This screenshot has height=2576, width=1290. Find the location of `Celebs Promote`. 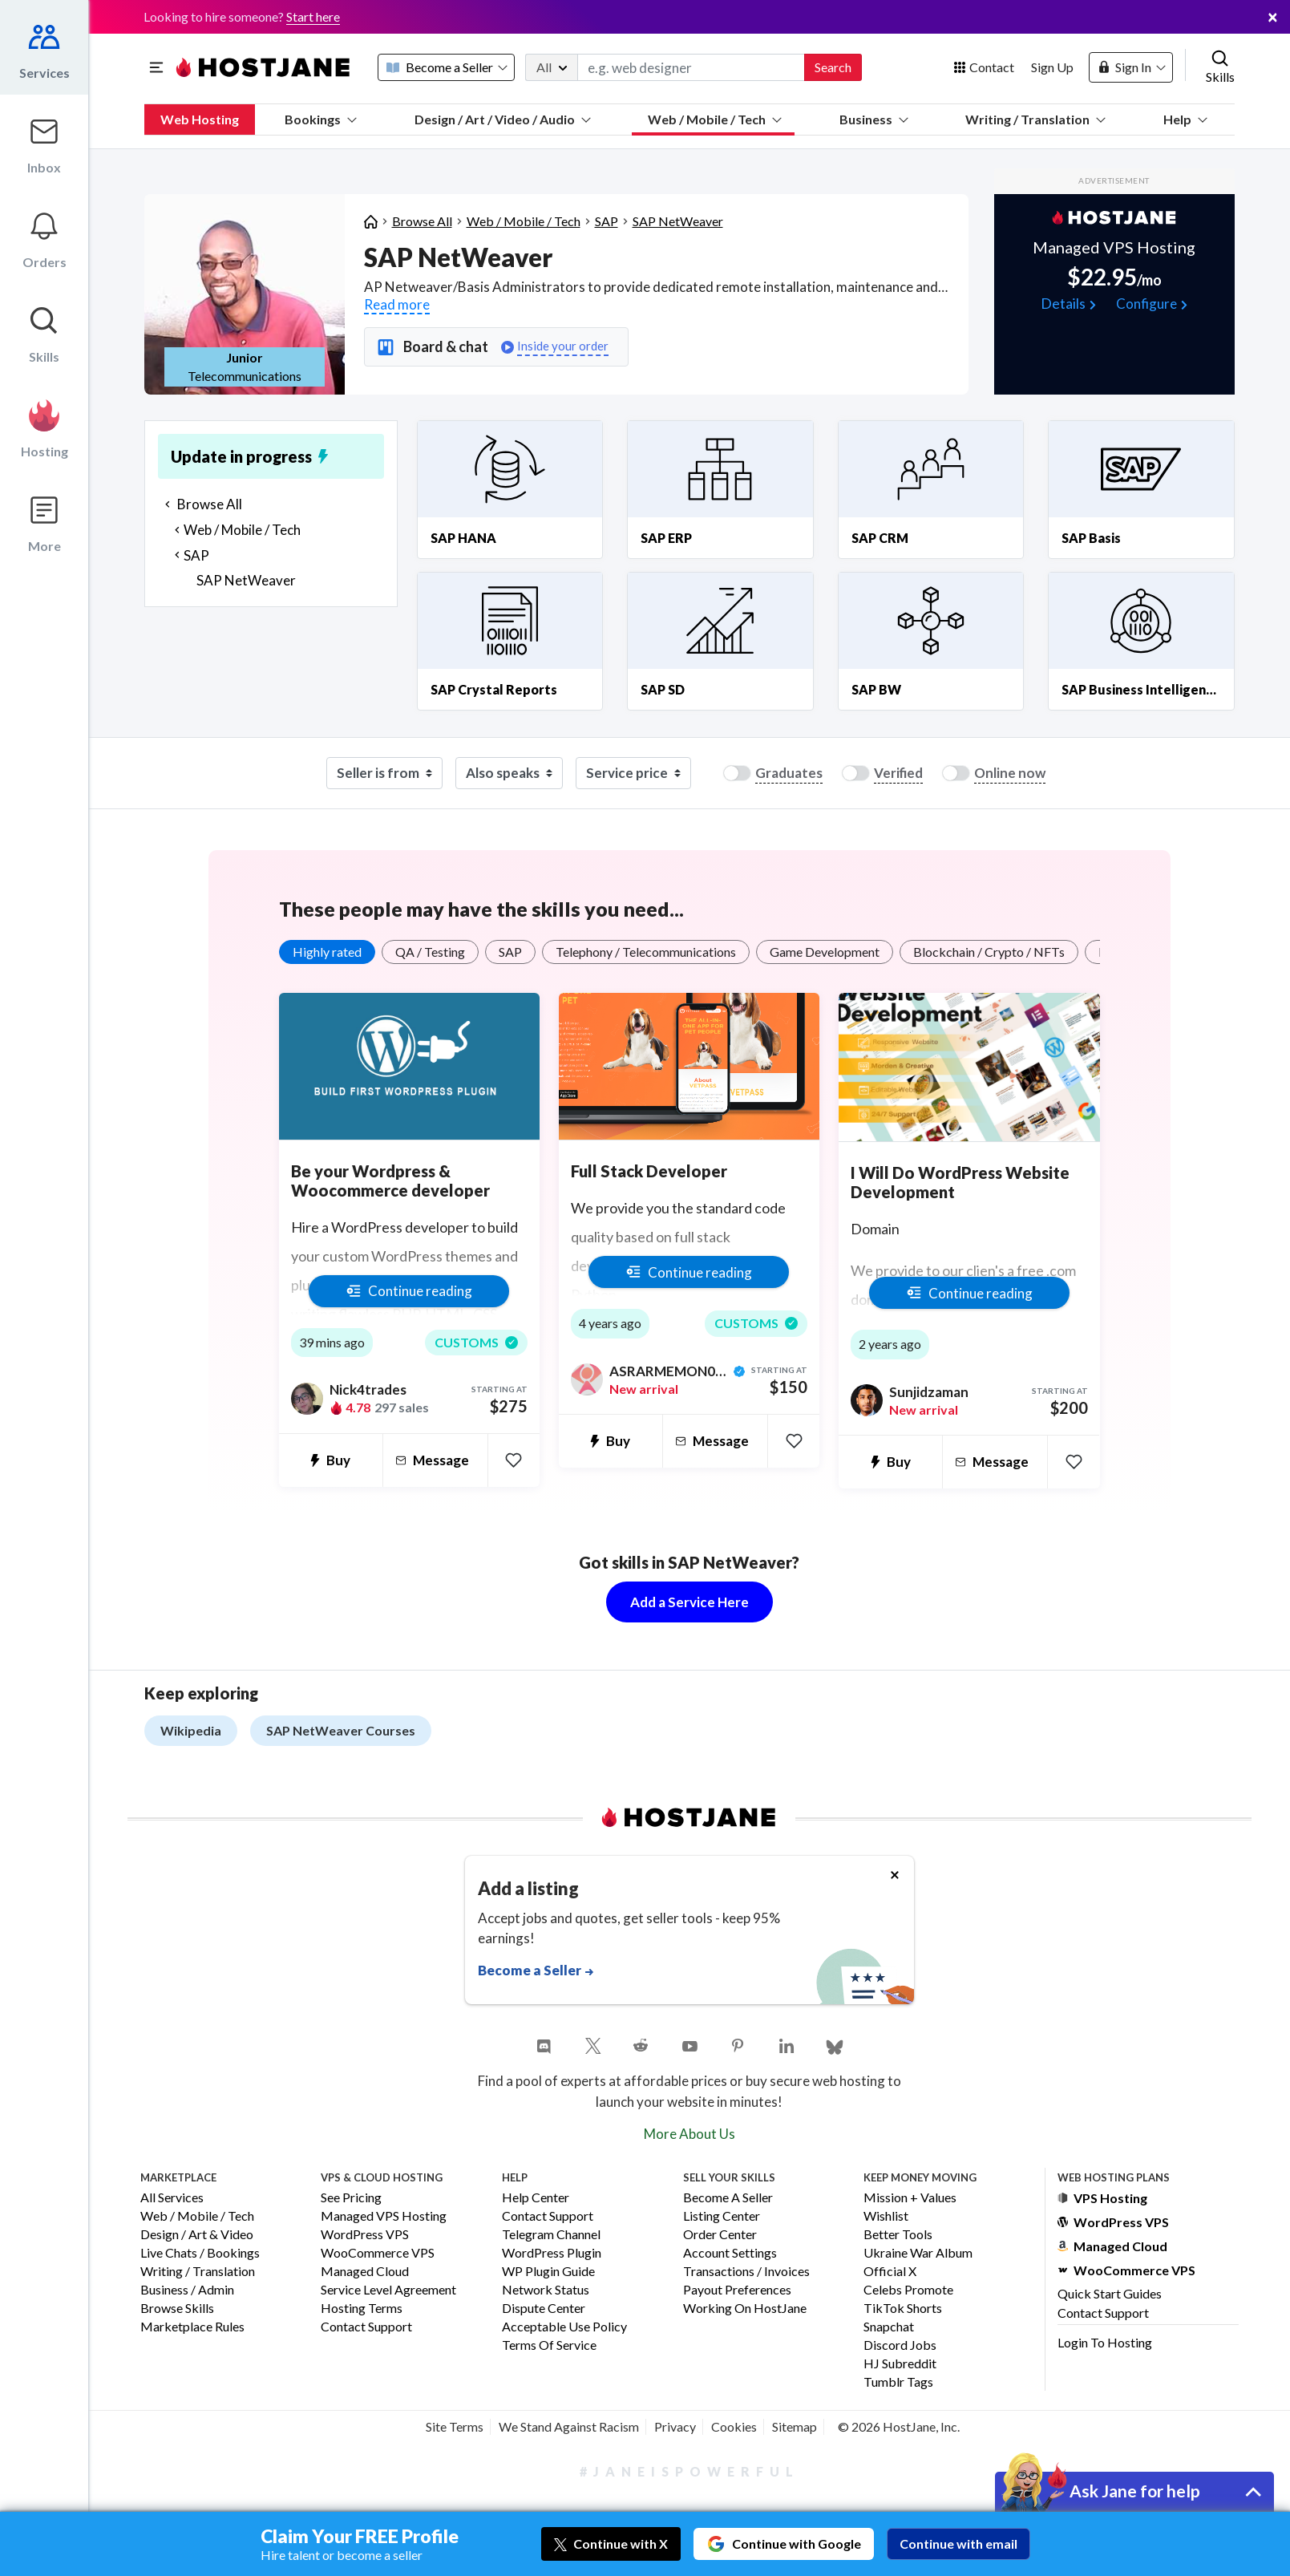

Celebs Promote is located at coordinates (908, 2290).